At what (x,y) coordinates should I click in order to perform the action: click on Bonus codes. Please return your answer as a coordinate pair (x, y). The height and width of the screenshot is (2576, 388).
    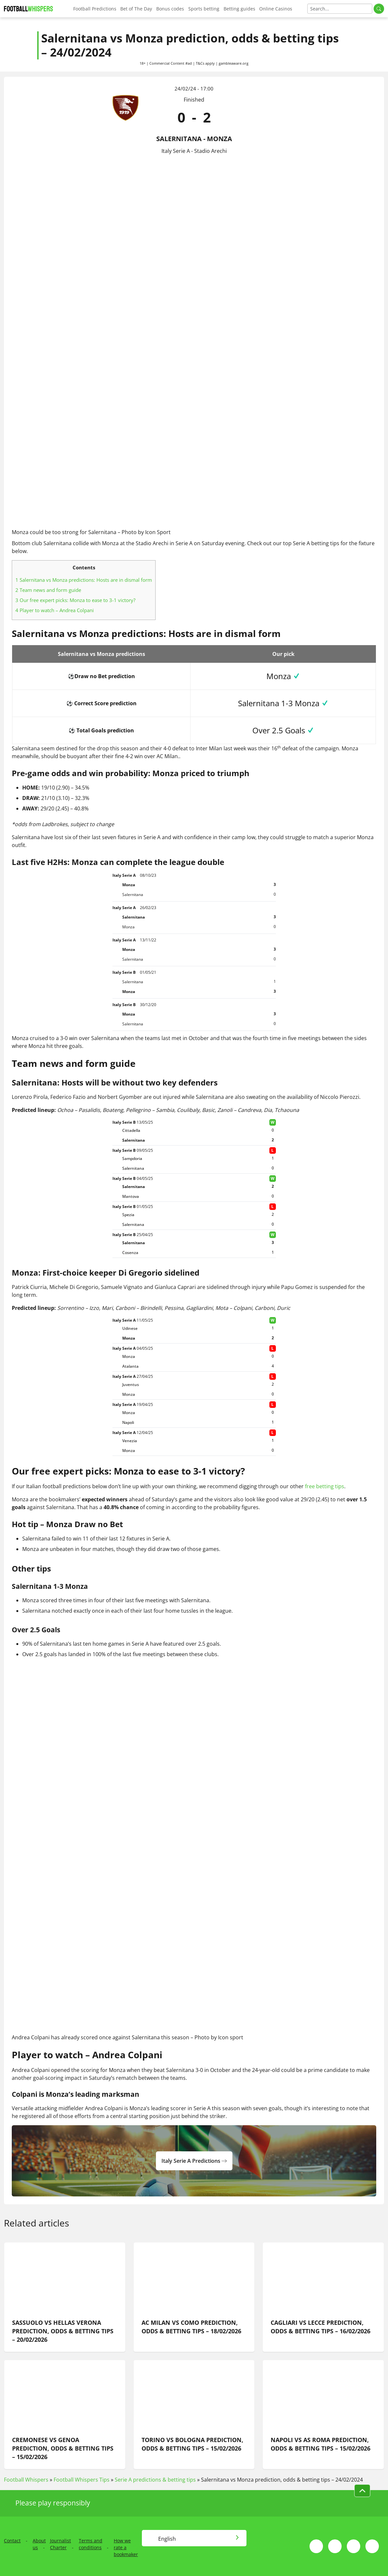
    Looking at the image, I should click on (170, 9).